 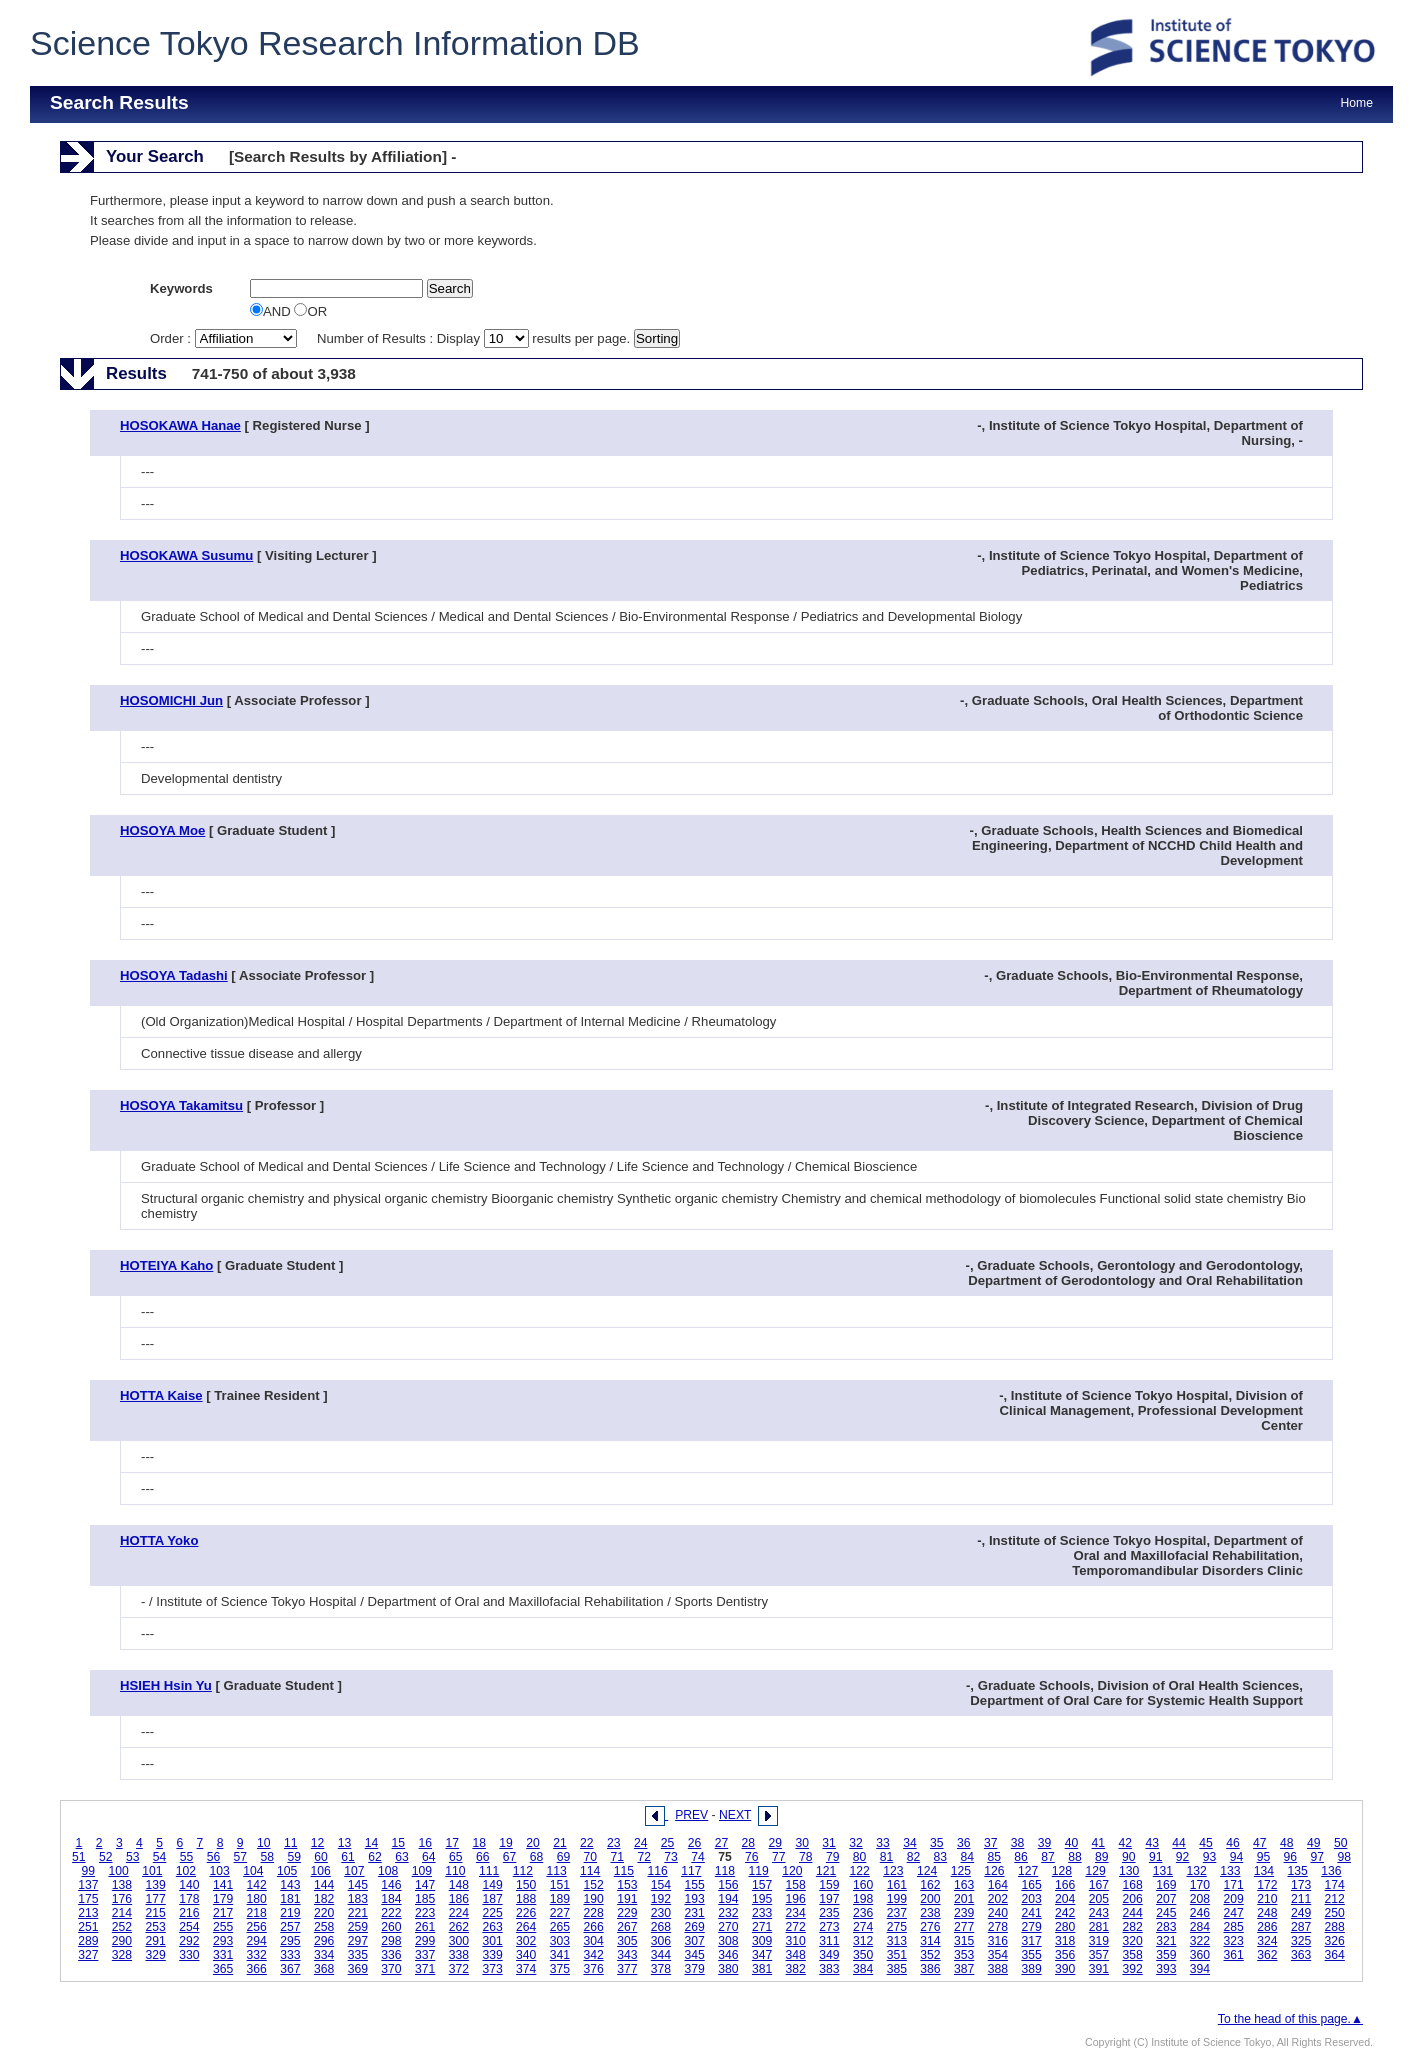 What do you see at coordinates (358, 1913) in the screenshot?
I see `221` at bounding box center [358, 1913].